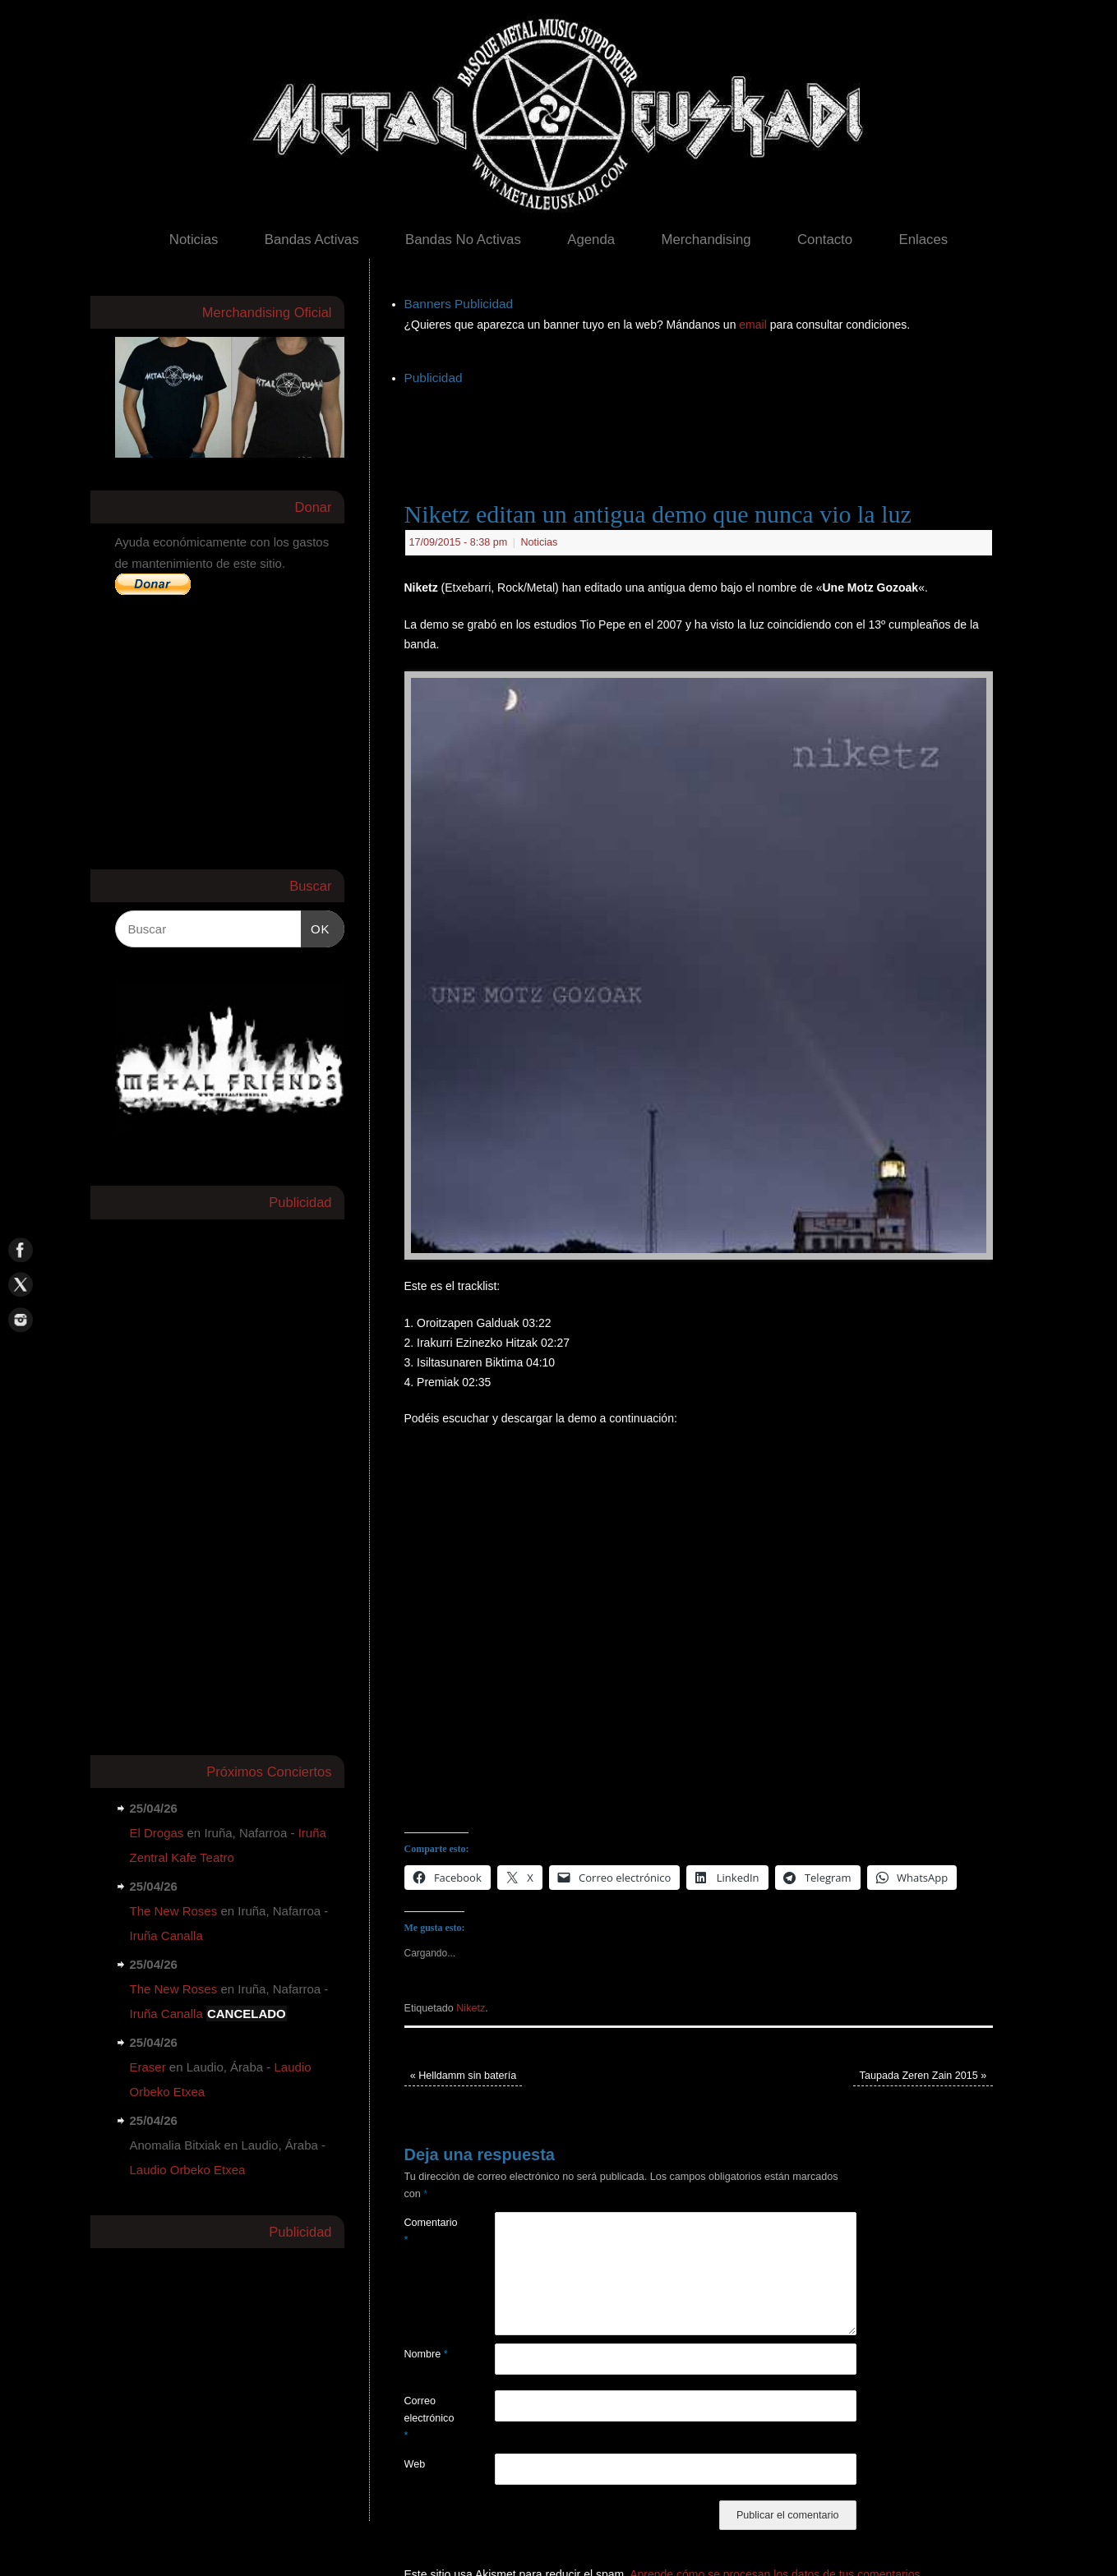  I want to click on Enlaces, so click(924, 239).